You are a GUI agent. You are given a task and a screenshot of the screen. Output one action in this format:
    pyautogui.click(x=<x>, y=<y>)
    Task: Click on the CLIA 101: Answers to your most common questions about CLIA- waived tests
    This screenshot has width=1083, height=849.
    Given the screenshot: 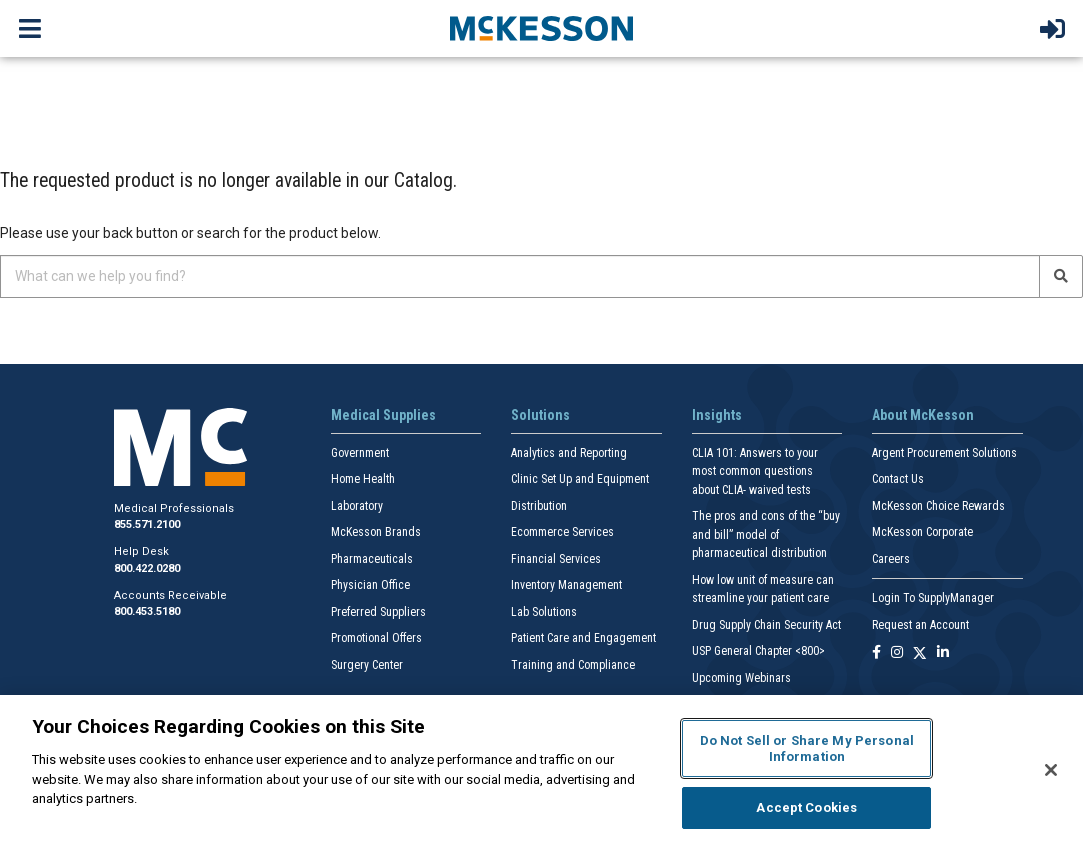 What is the action you would take?
    pyautogui.click(x=755, y=471)
    